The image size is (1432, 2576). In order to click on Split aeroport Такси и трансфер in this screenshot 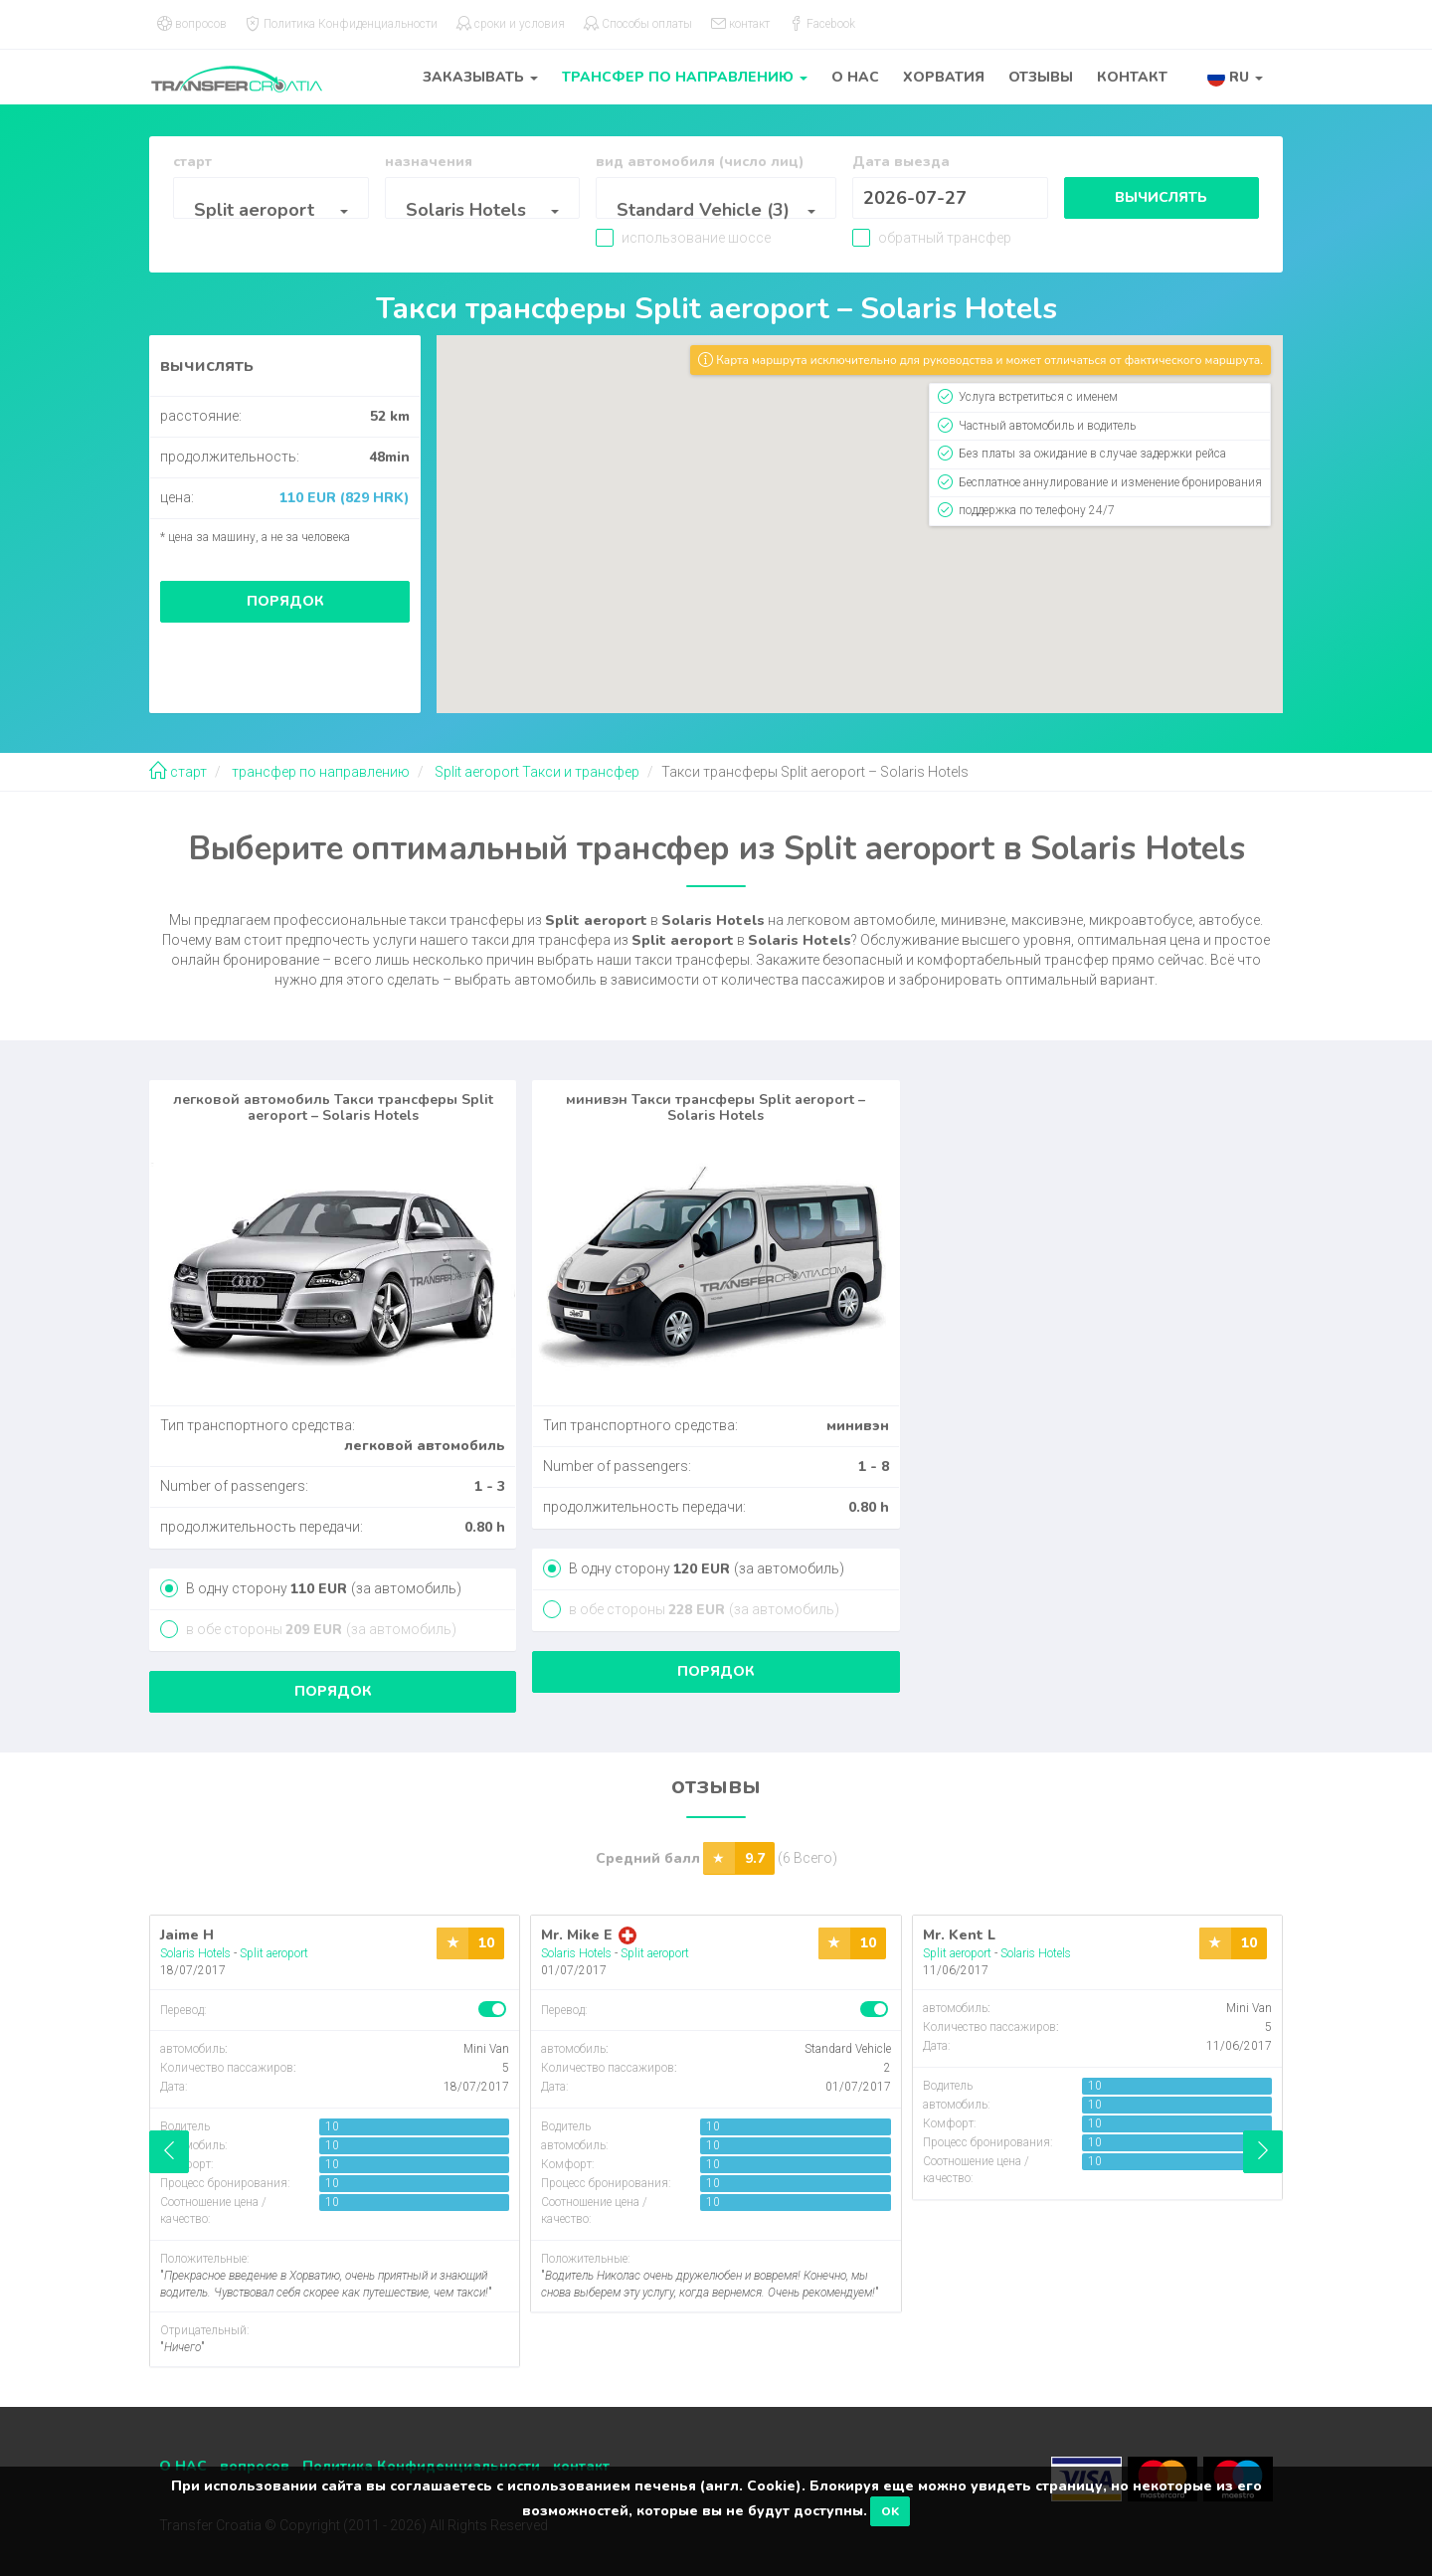, I will do `click(535, 772)`.